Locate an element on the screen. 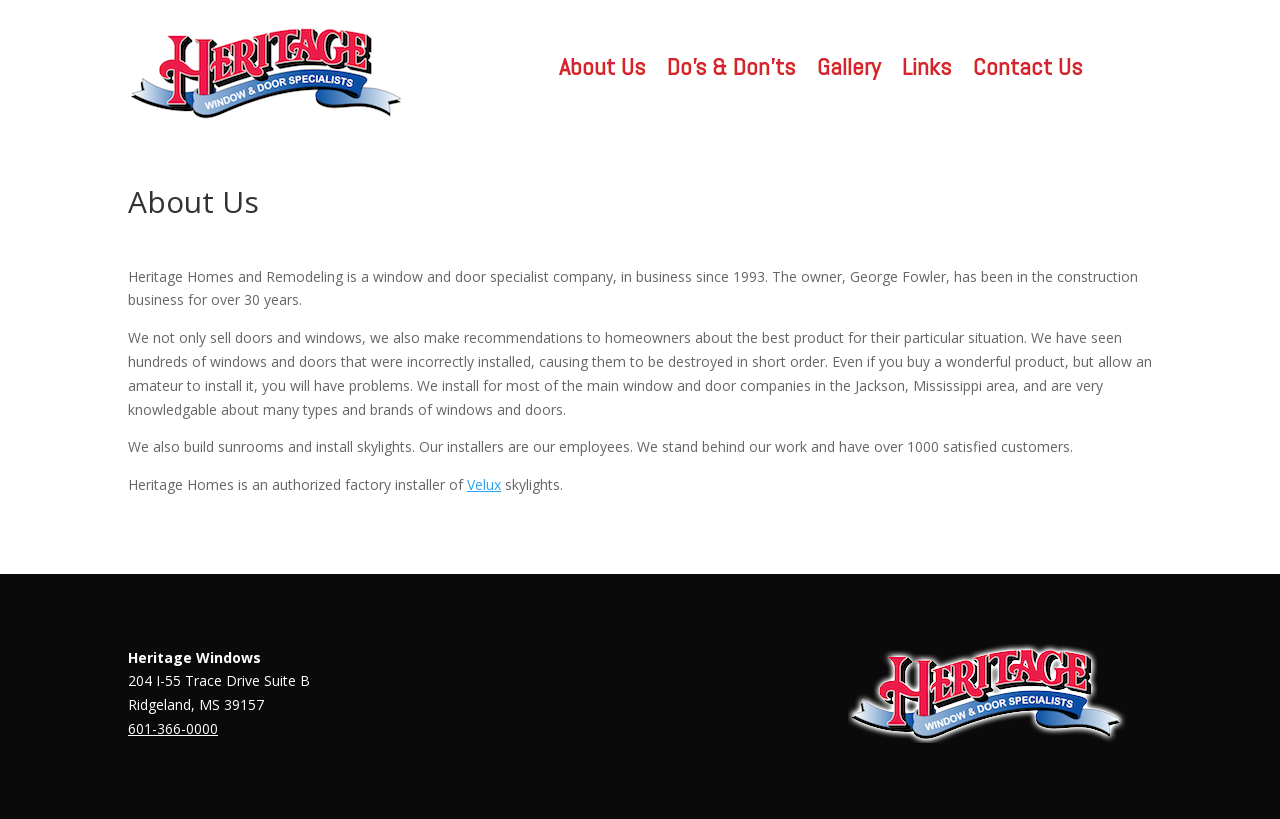  Velux is located at coordinates (484, 484).